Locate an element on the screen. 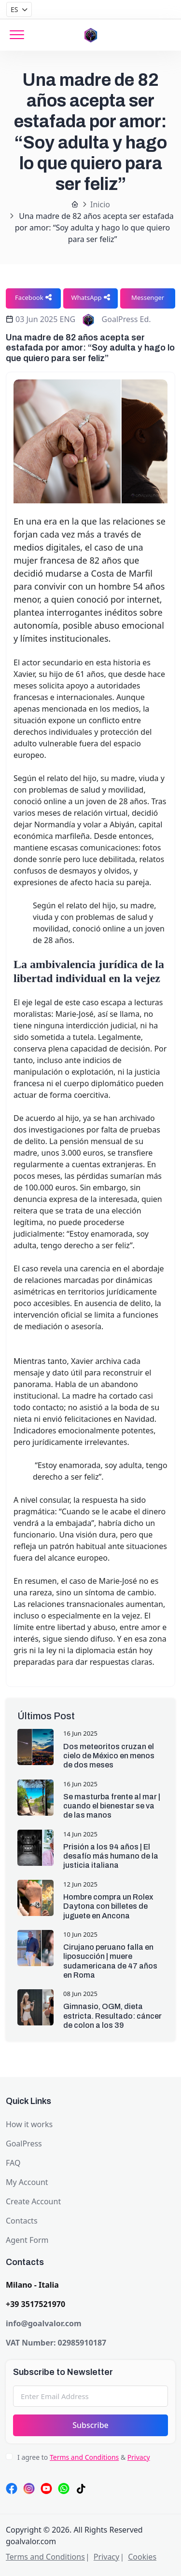 The width and height of the screenshot is (181, 2576). I agree to & is located at coordinates (83, 2457).